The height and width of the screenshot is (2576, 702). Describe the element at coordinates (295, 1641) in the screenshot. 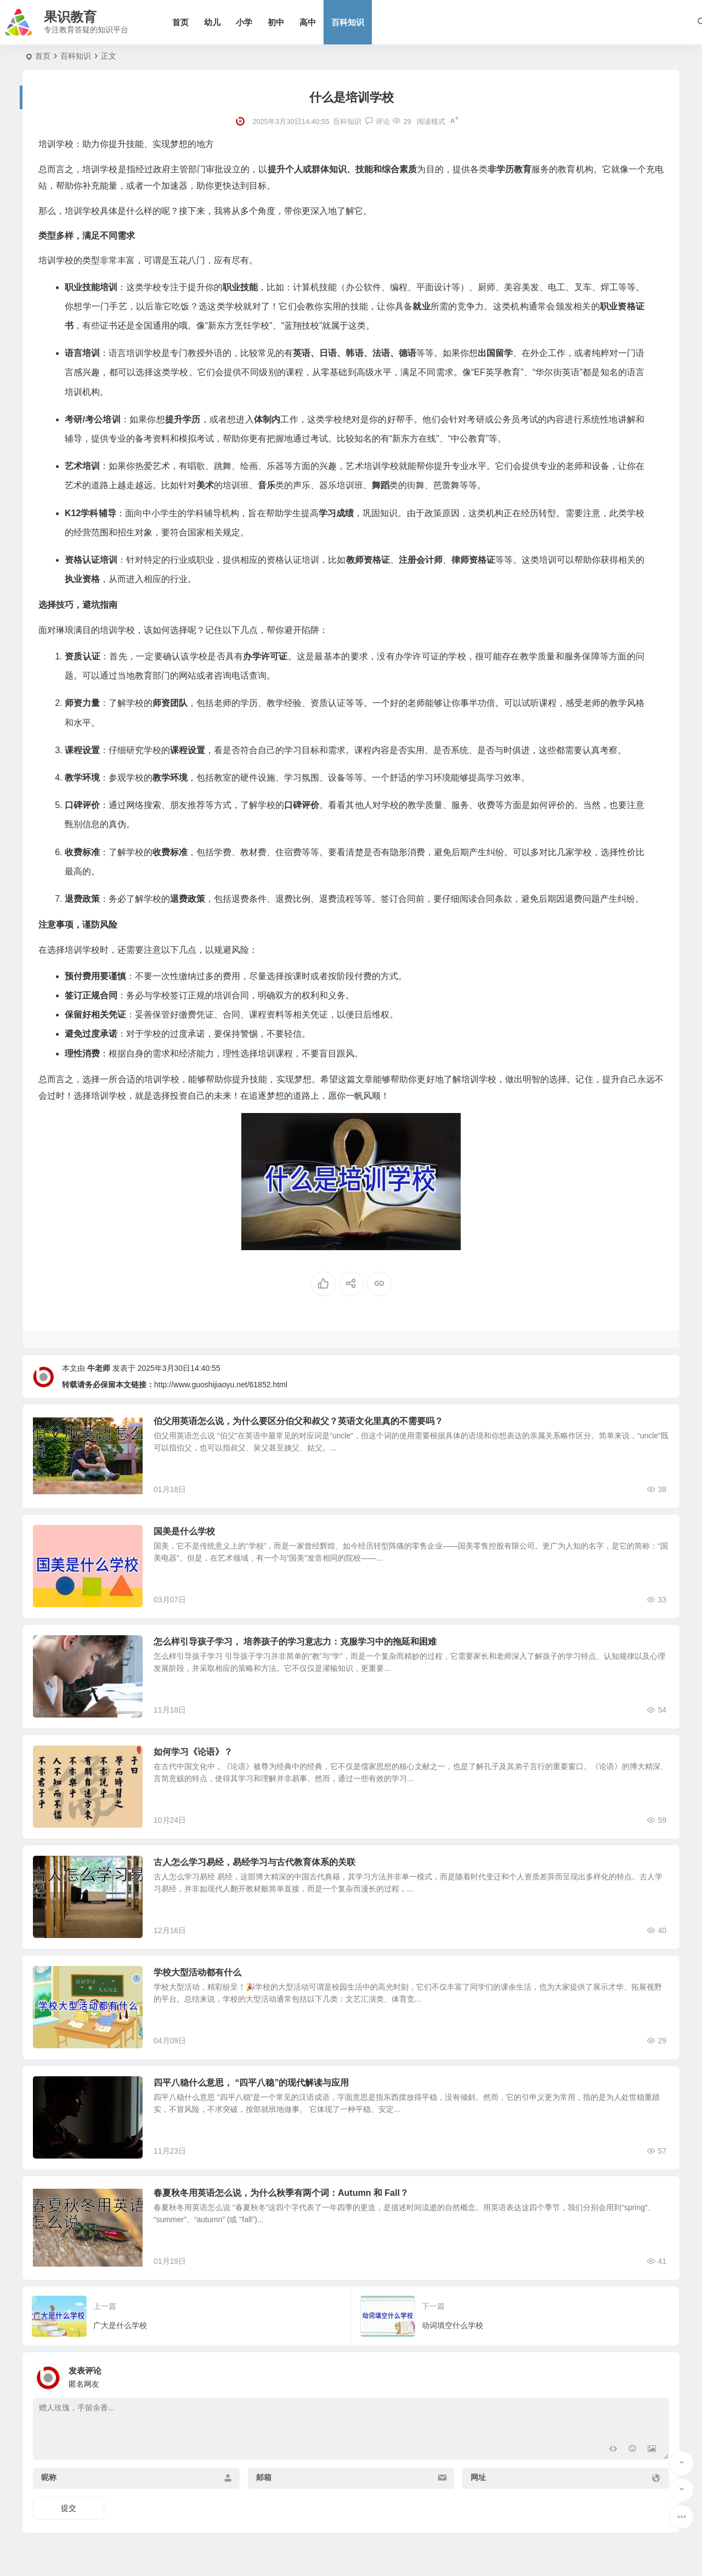

I see `怎么样引导孩子学习， 培养孩子的学习意志力：克服学习中的拖延和困难` at that location.